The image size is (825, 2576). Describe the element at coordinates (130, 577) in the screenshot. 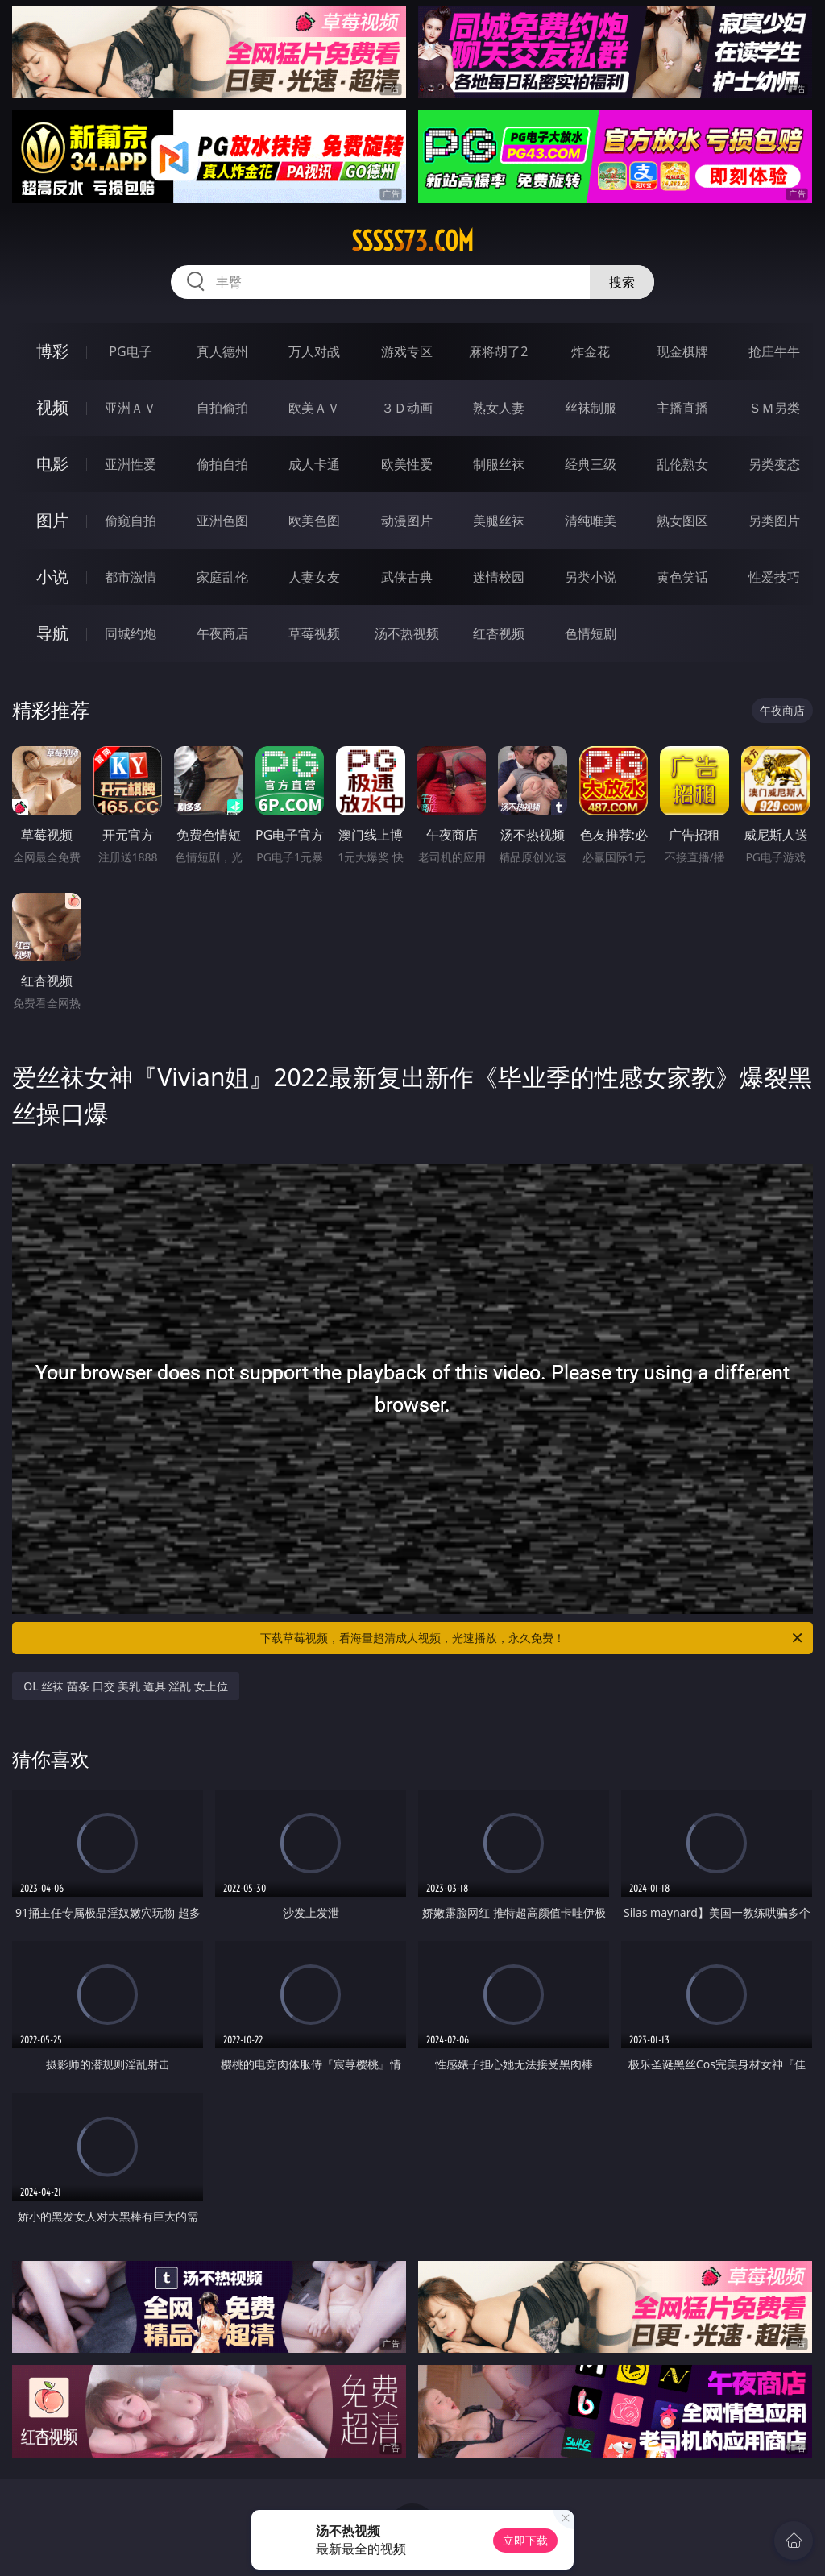

I see `都市激情` at that location.